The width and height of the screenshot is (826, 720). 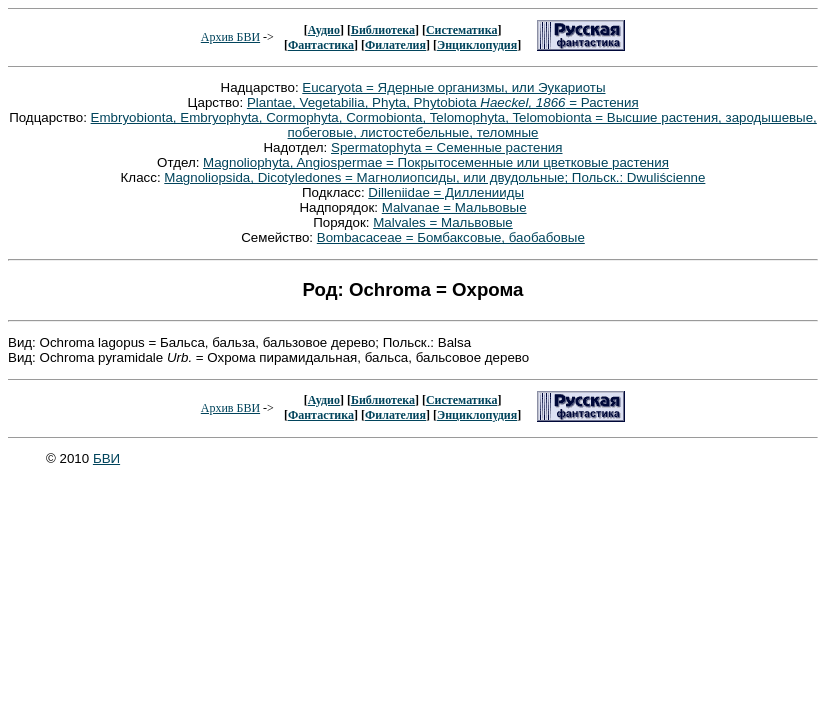 I want to click on Plantae, Vegetabilia, Phyta, Phytobiota = Растения, so click(x=443, y=102).